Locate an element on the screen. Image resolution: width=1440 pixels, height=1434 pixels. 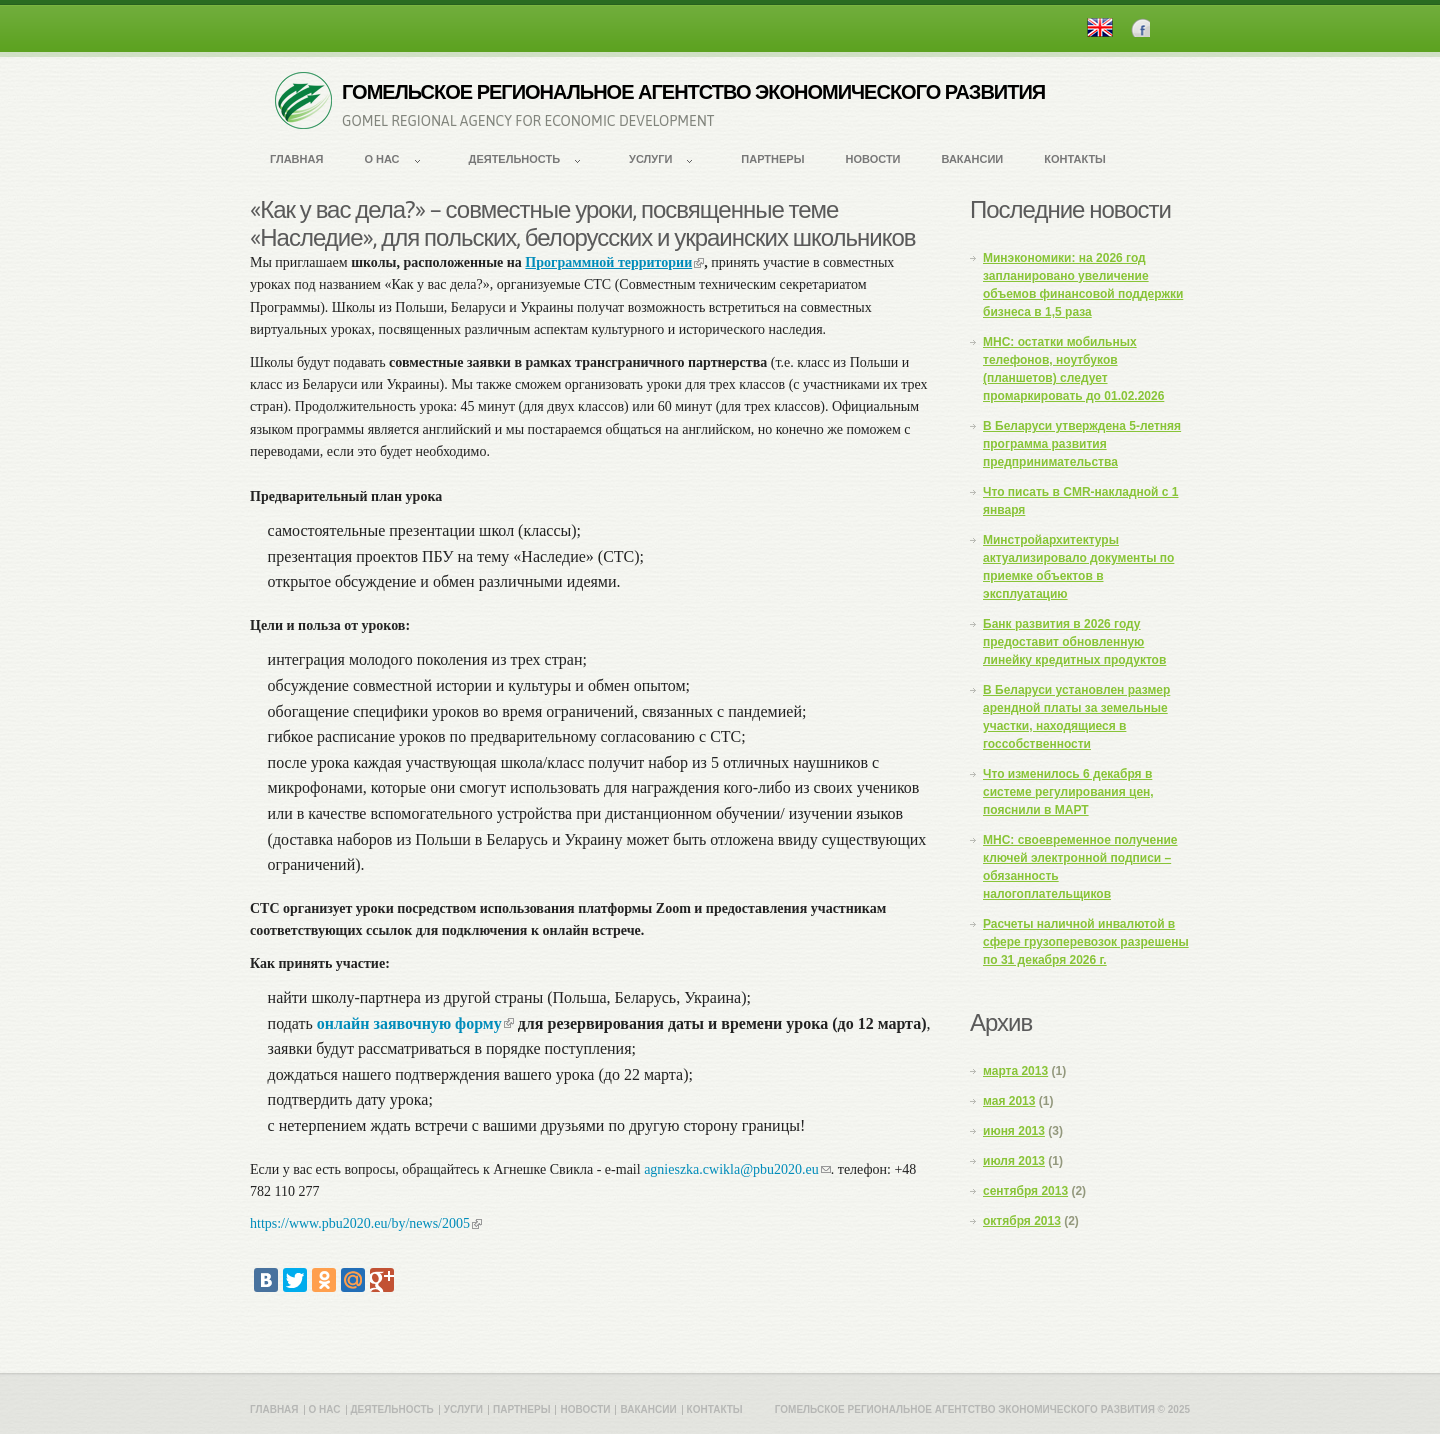
https://www.pbu2020.eu/by/news/2005 is located at coordinates (366, 1223).